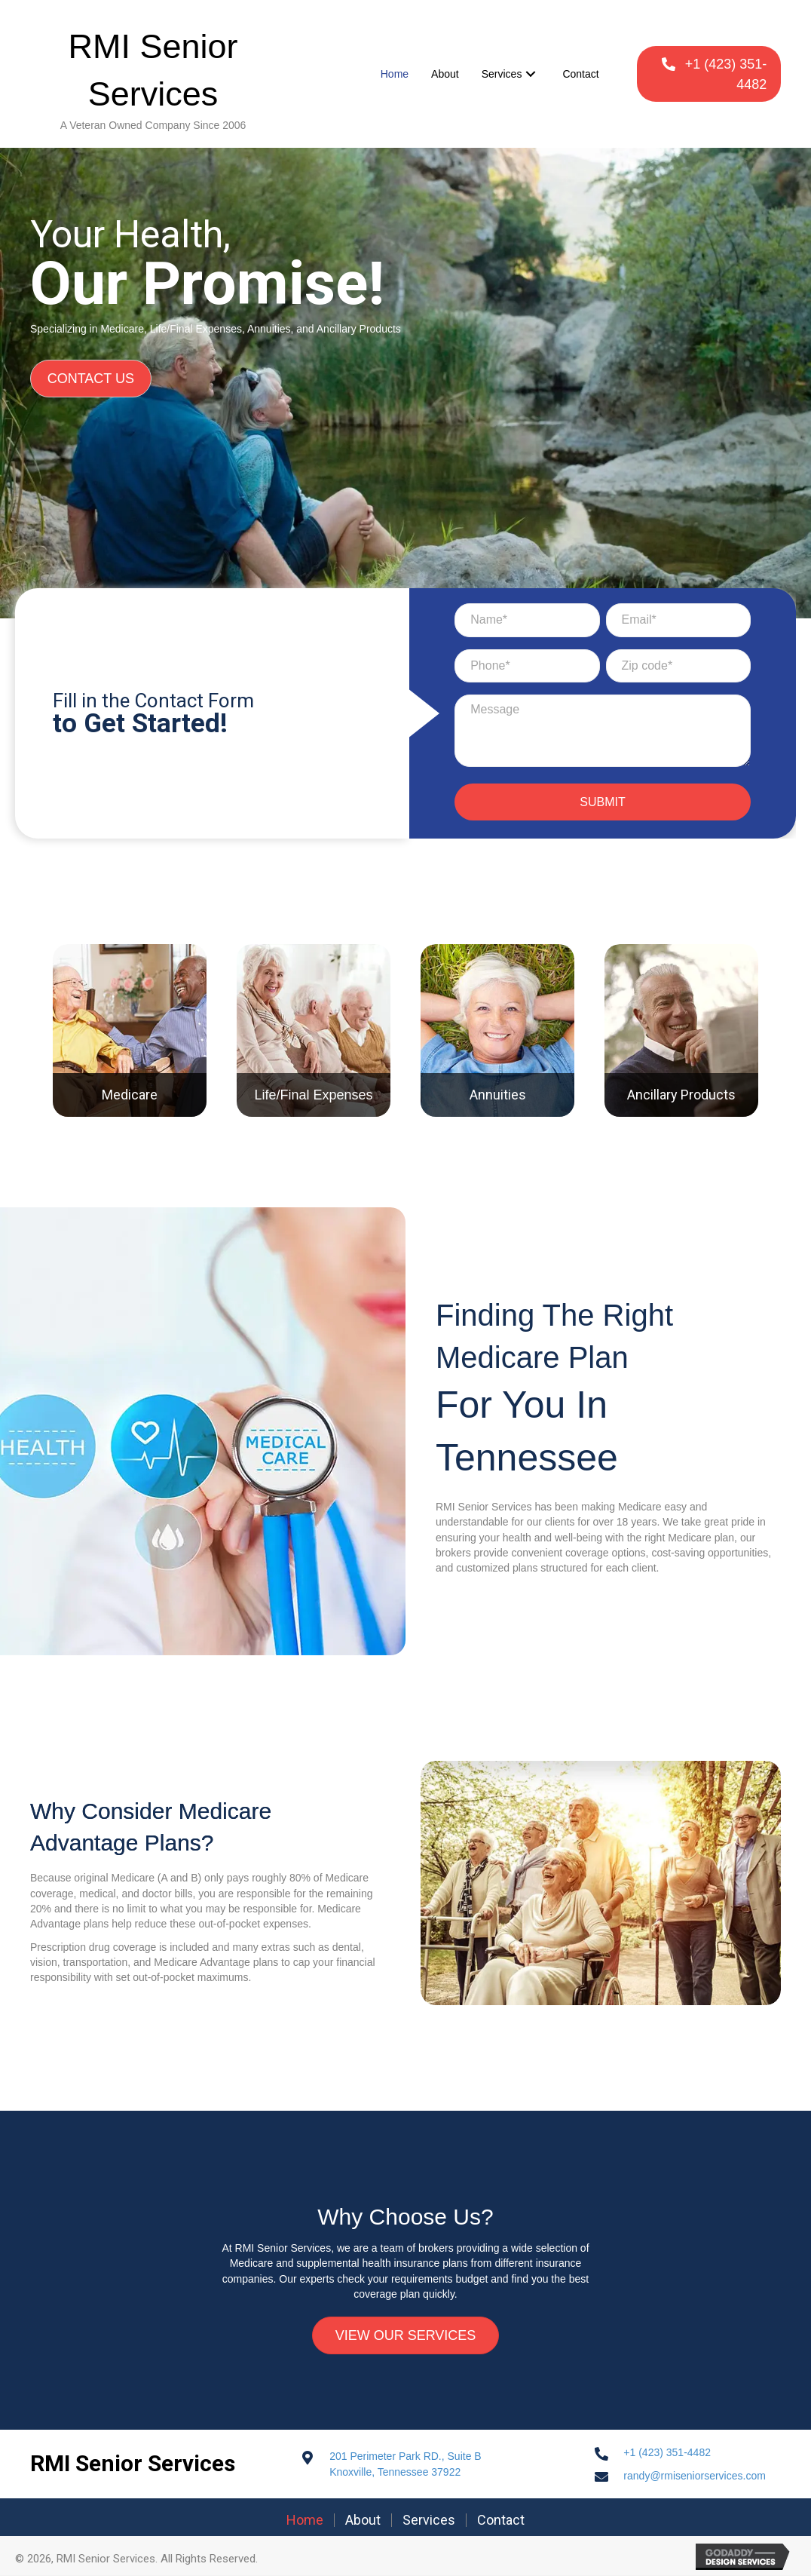 This screenshot has height=2576, width=811. What do you see at coordinates (501, 2521) in the screenshot?
I see `Contact` at bounding box center [501, 2521].